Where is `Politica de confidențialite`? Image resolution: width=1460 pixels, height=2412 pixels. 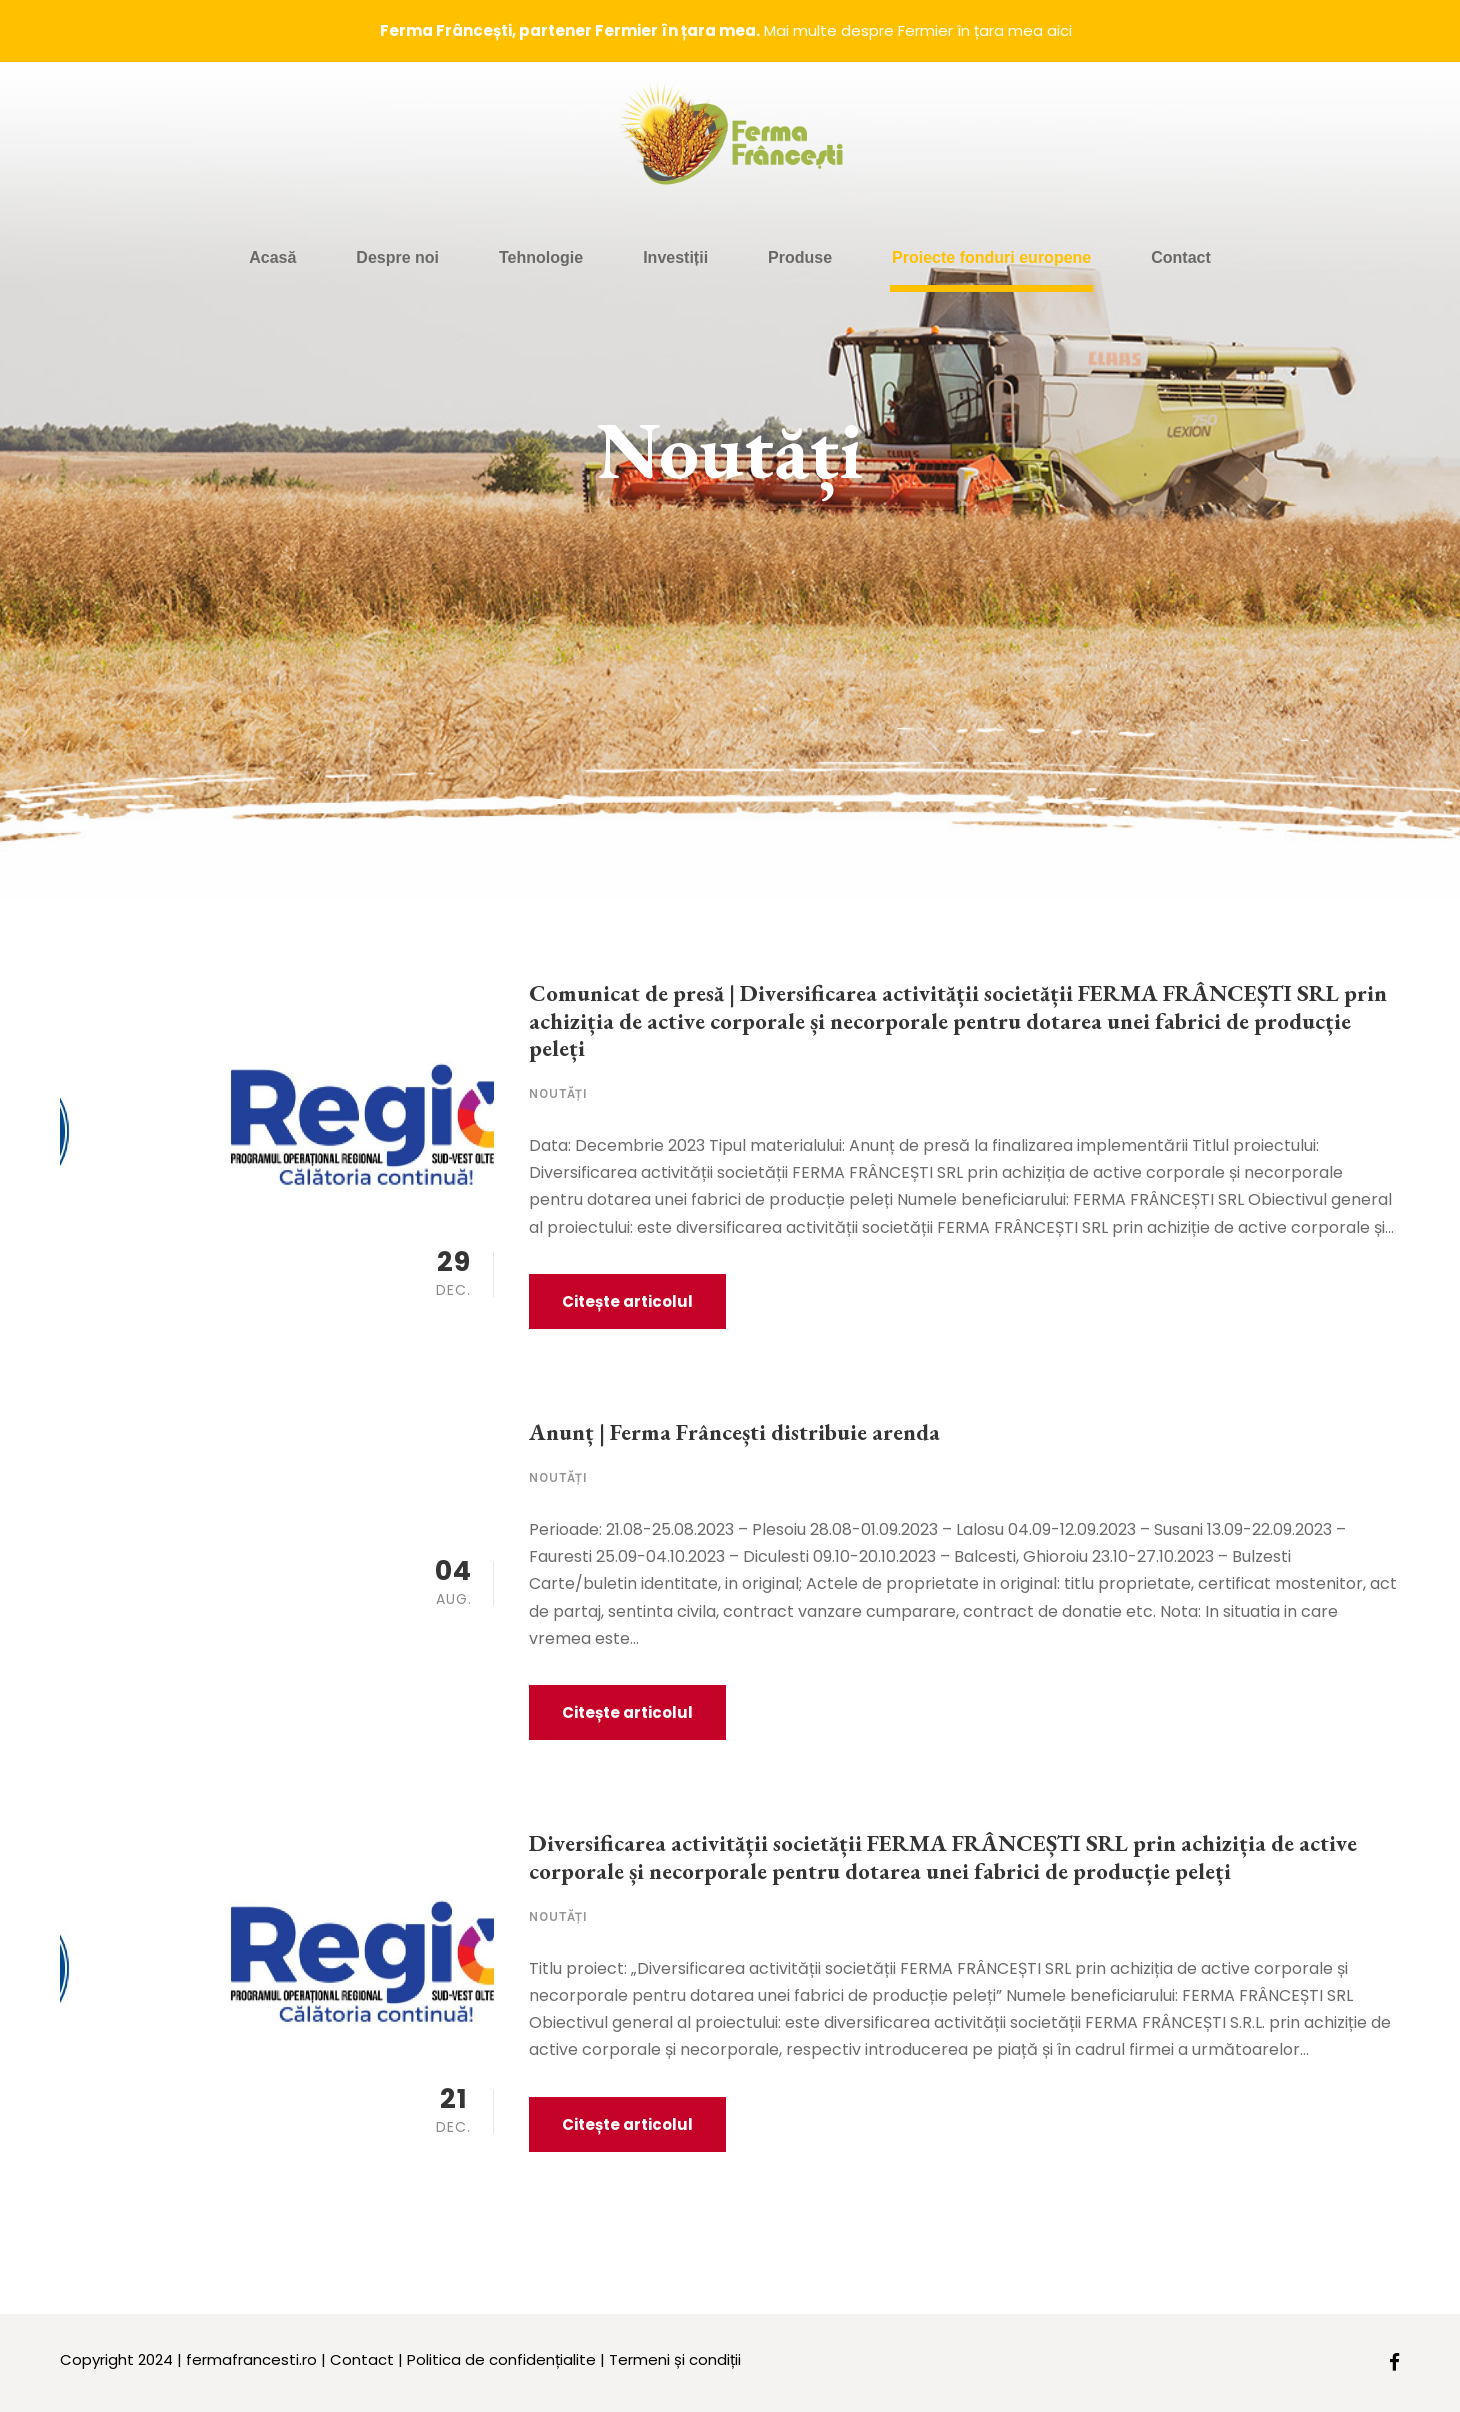
Politica de confidențialite is located at coordinates (501, 2359).